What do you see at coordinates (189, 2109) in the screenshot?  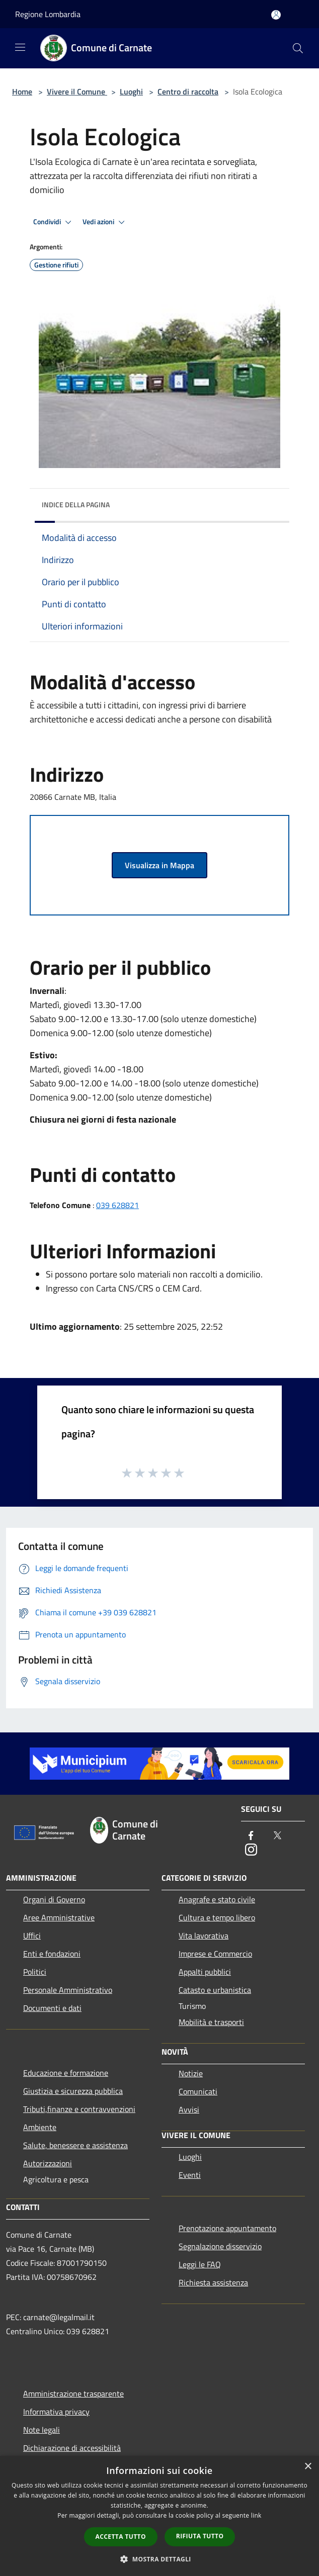 I see `Avvisi` at bounding box center [189, 2109].